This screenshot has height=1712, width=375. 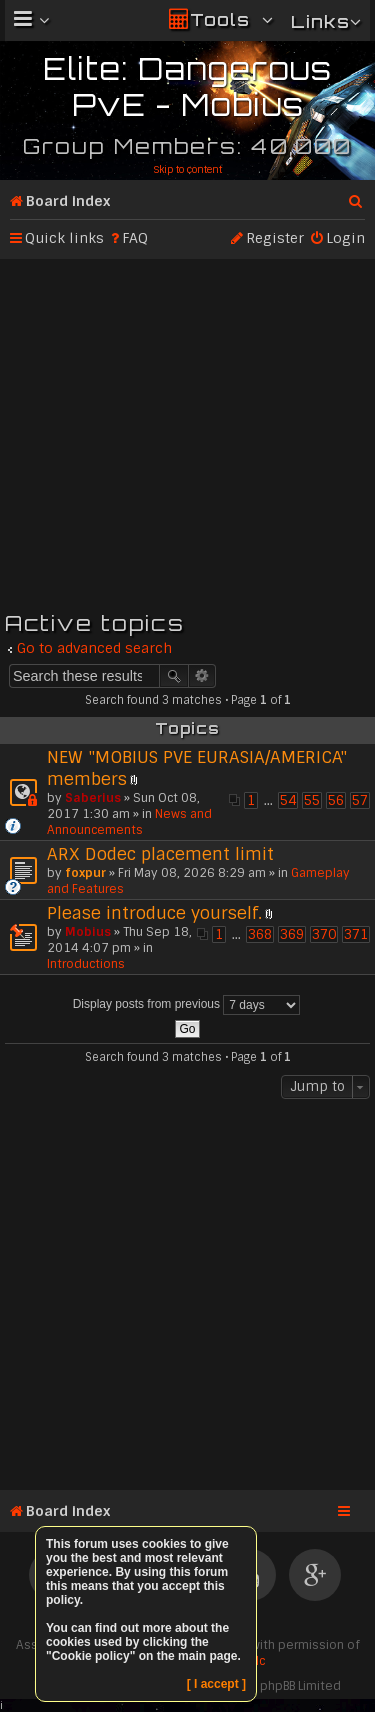 I want to click on 55, so click(x=312, y=800).